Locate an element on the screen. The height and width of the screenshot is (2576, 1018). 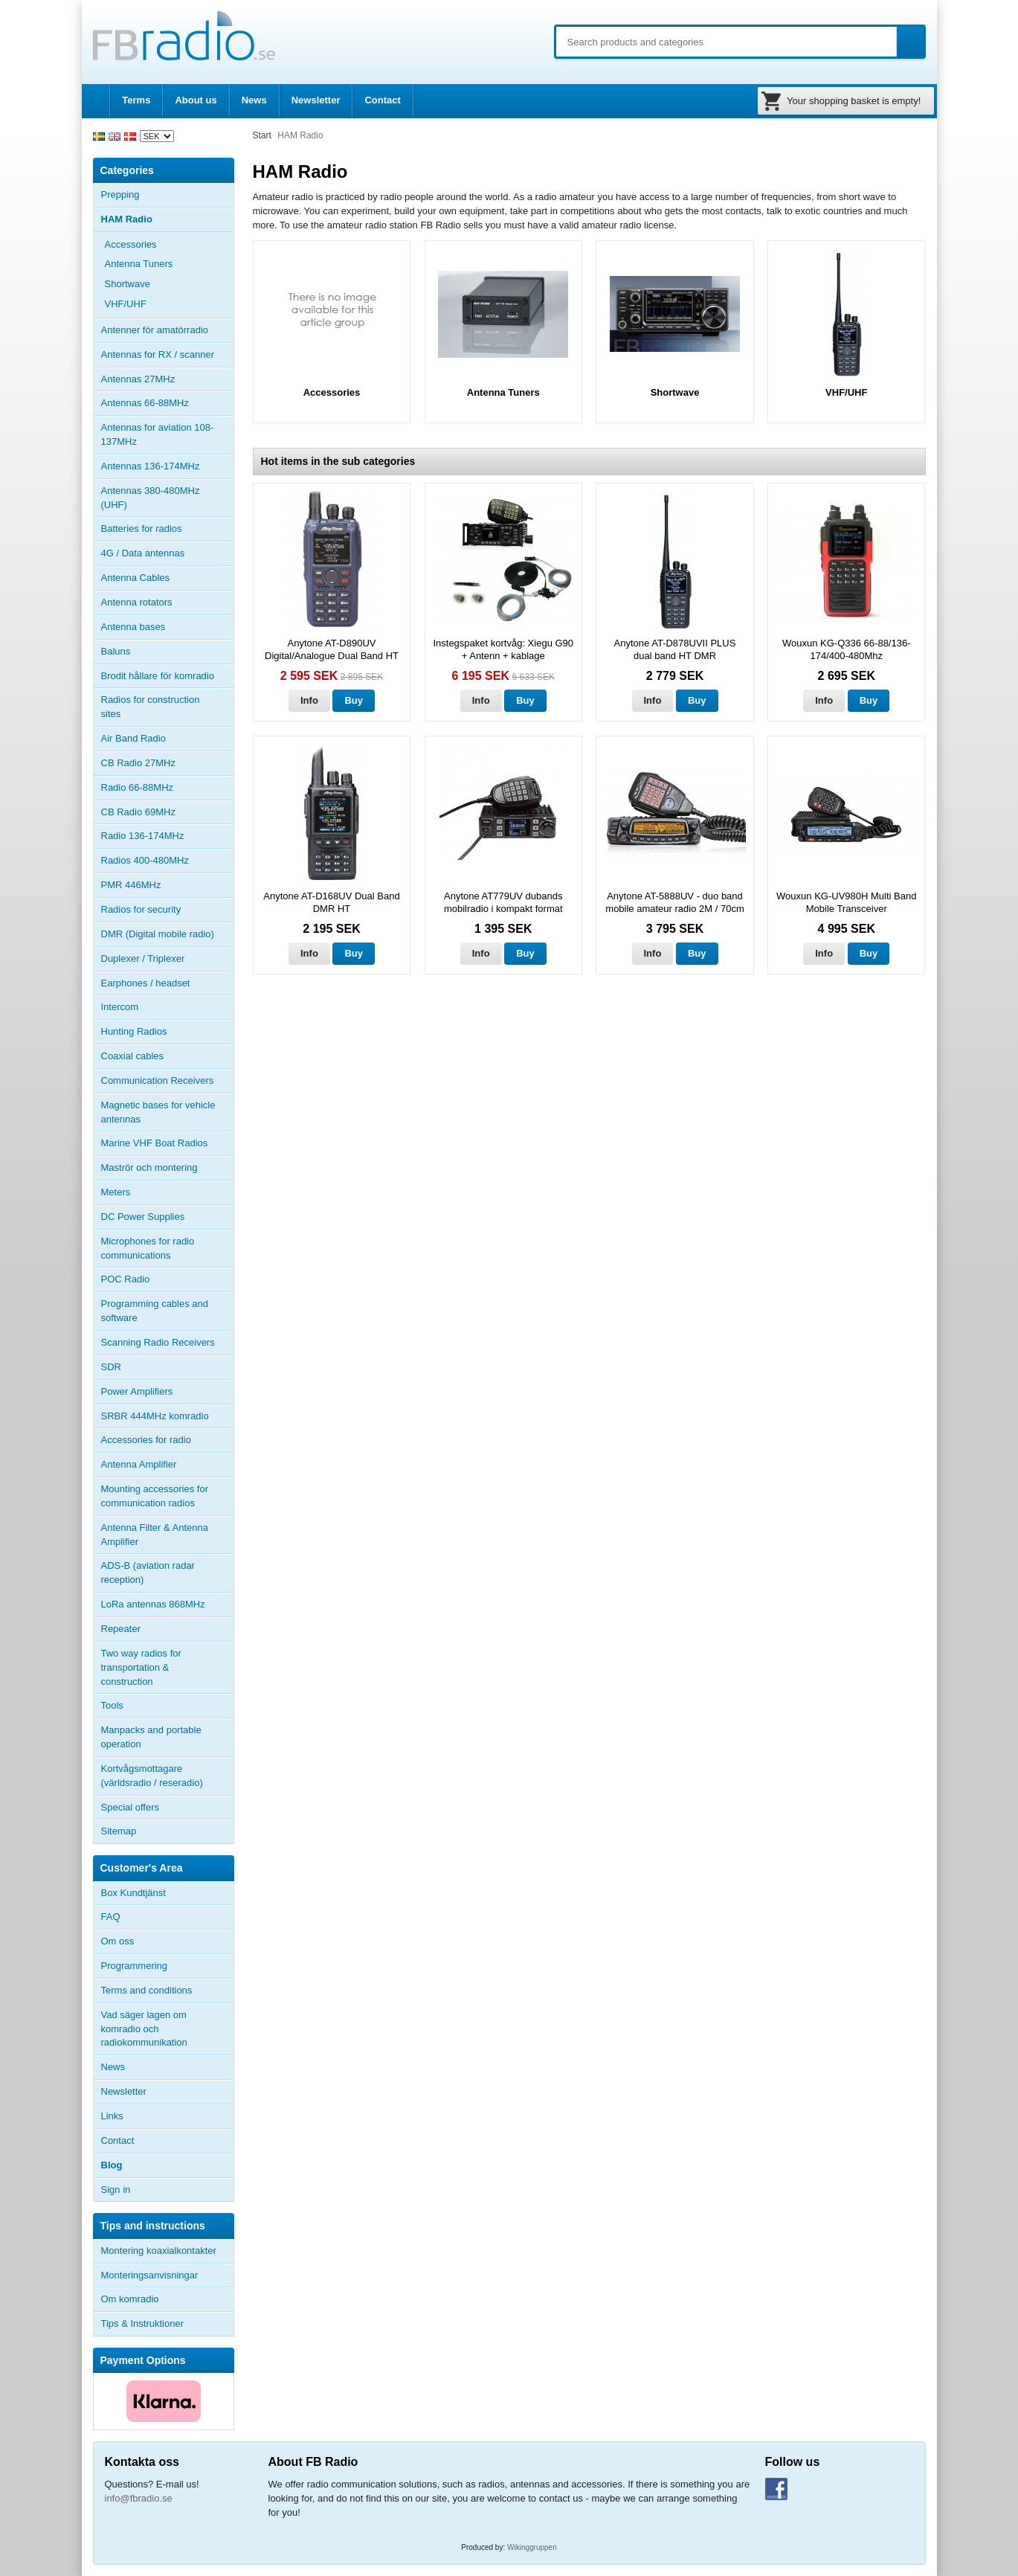
About us is located at coordinates (195, 100).